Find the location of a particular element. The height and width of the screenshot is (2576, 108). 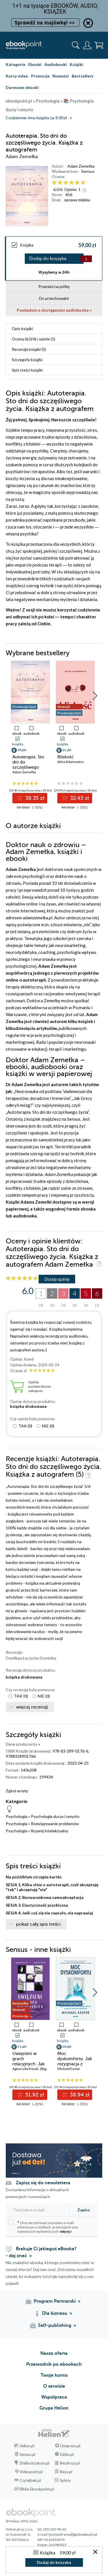

Promocje is located at coordinates (40, 75).